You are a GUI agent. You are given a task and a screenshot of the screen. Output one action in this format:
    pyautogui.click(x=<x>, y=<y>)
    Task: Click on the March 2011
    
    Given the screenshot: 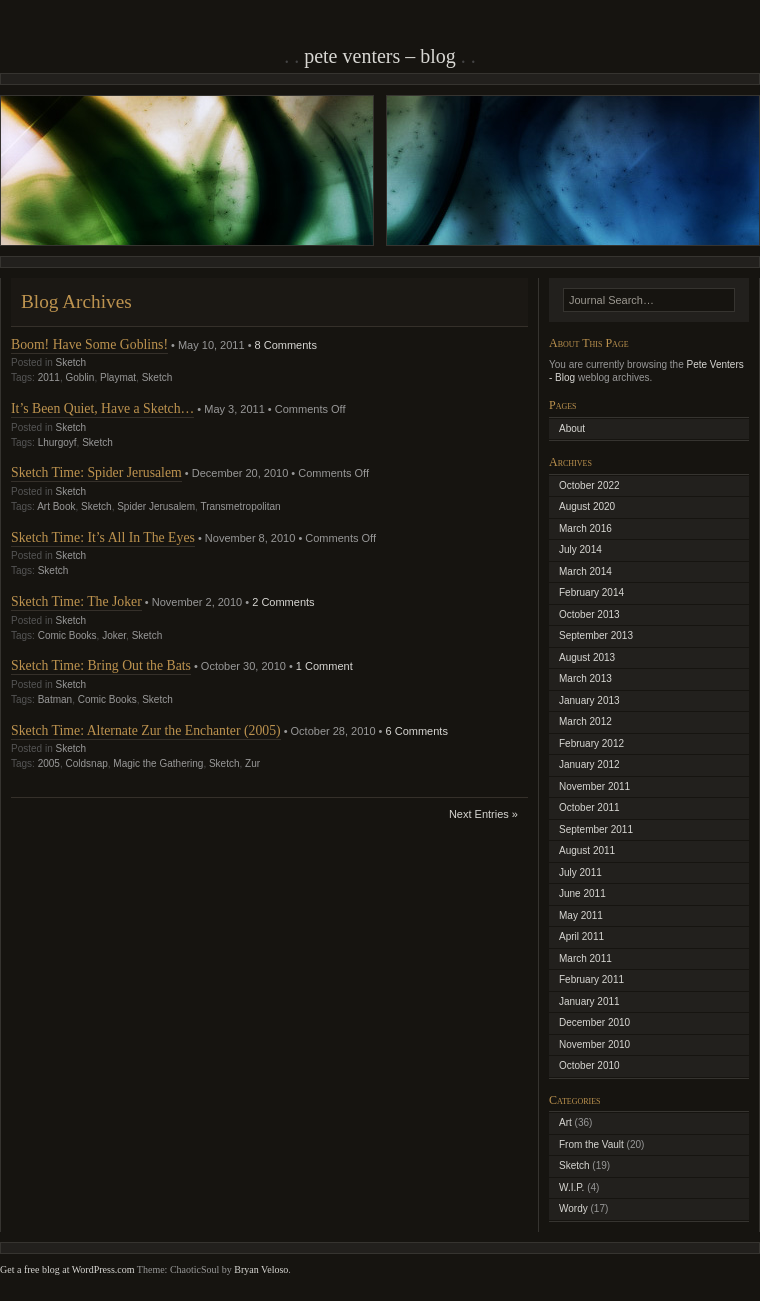 What is the action you would take?
    pyautogui.click(x=585, y=958)
    